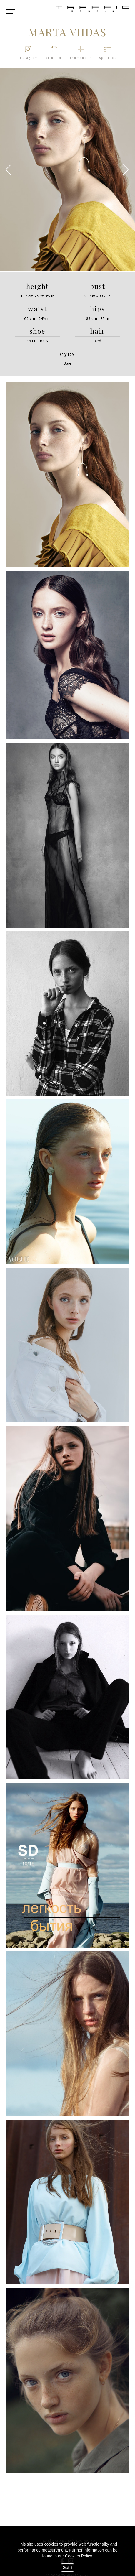  I want to click on Cookies Policy., so click(79, 2556).